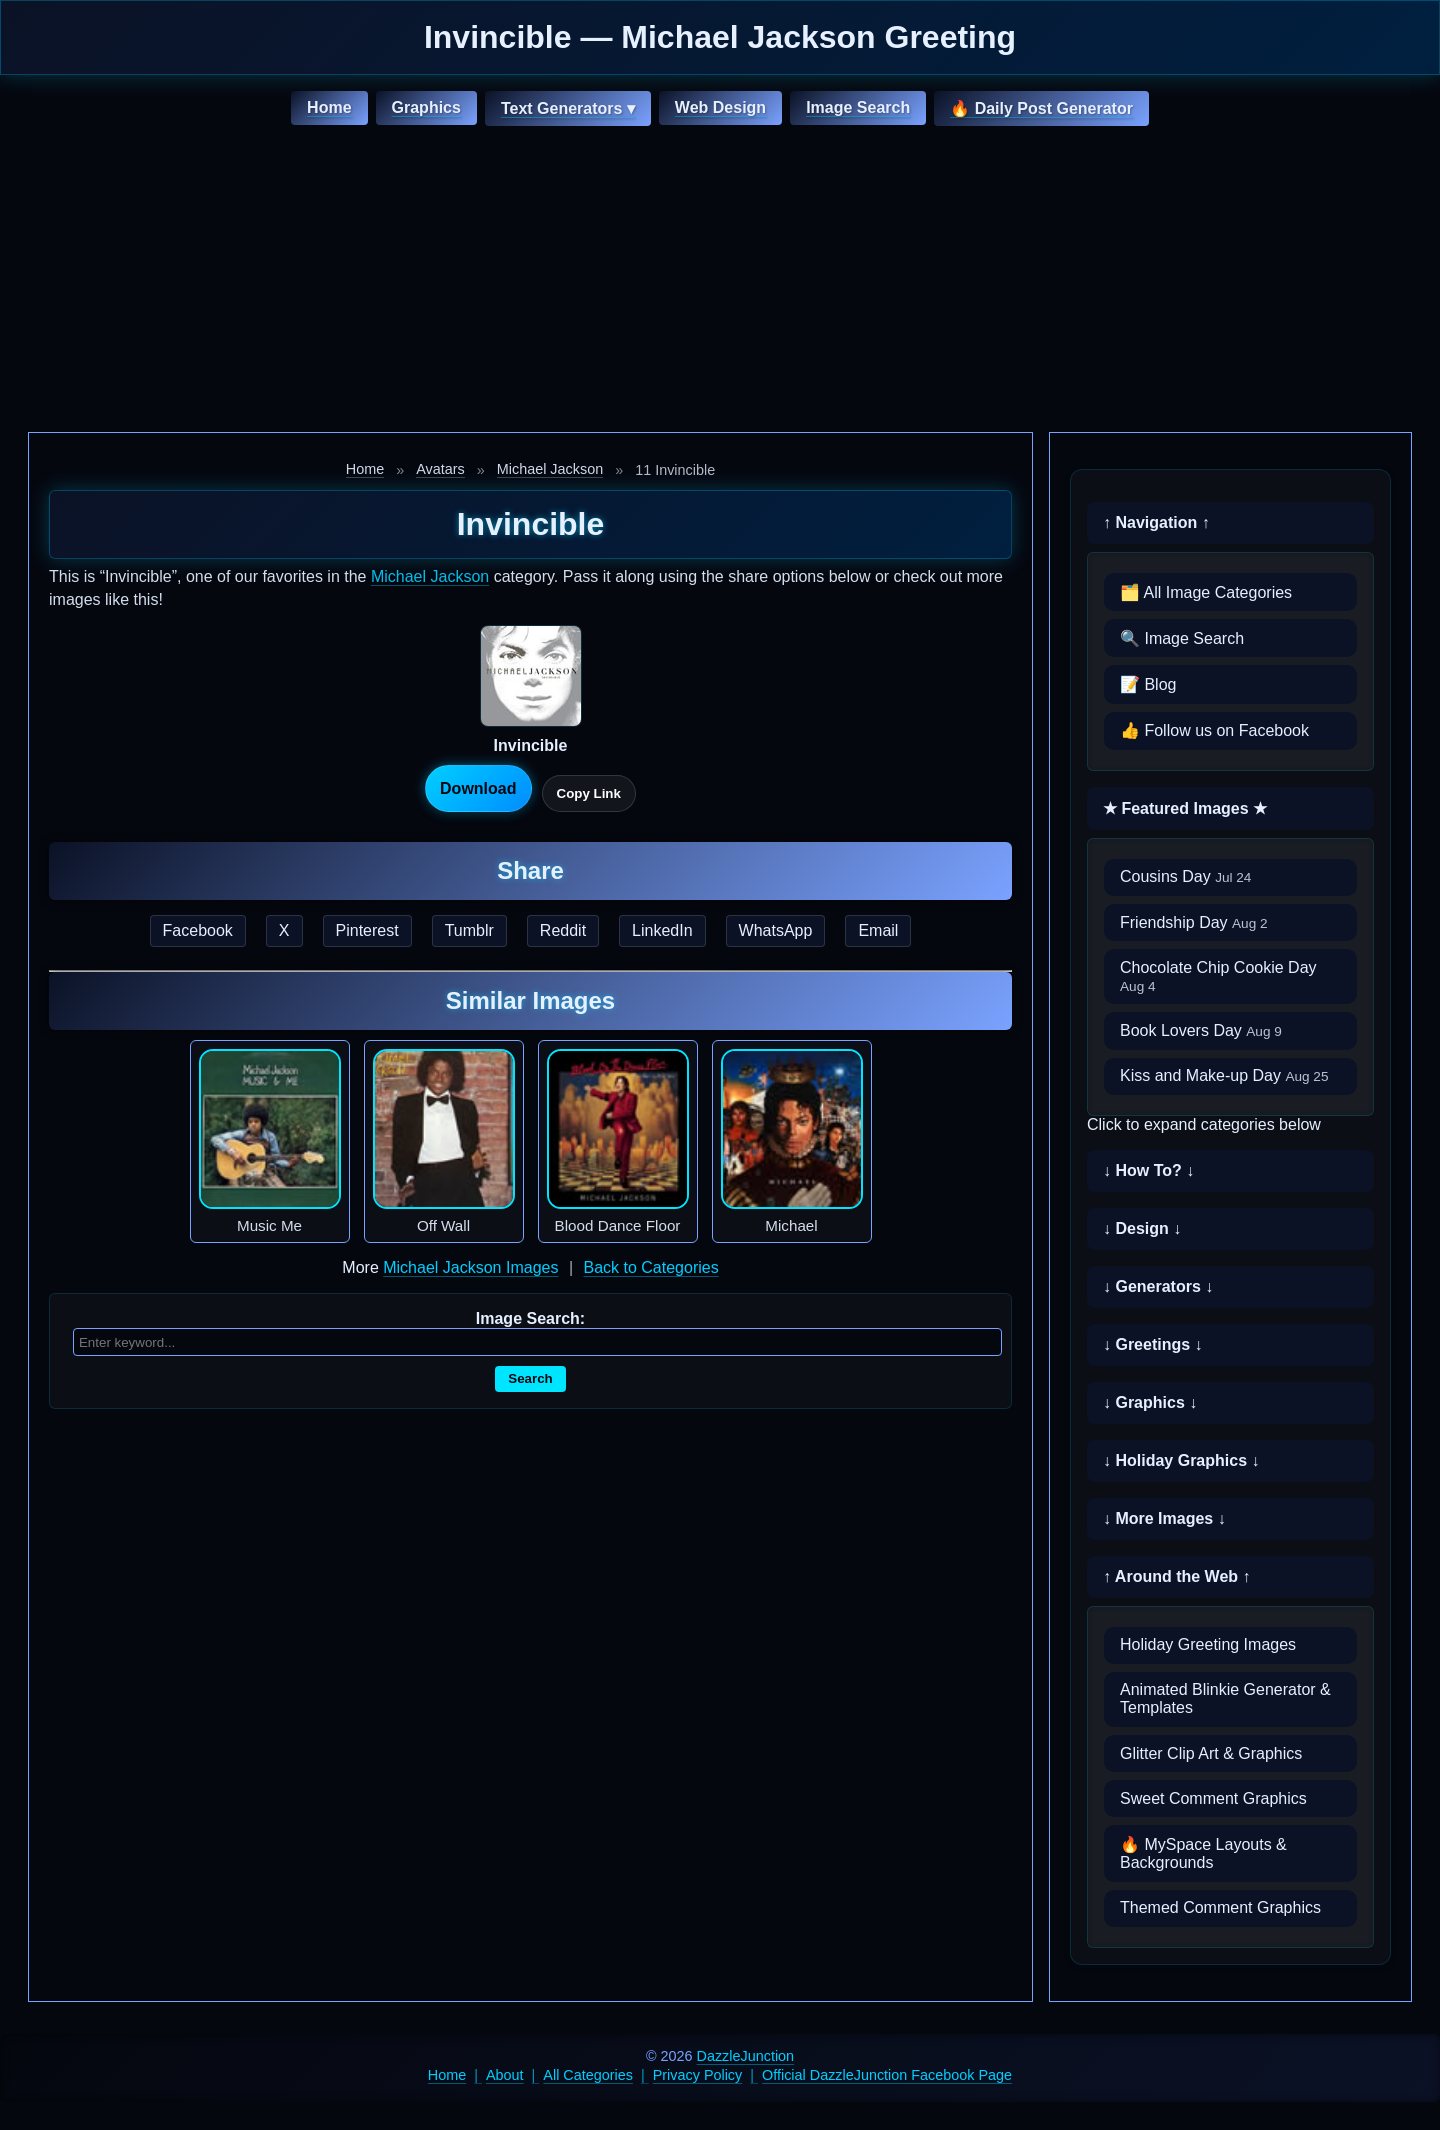  I want to click on Home, so click(329, 107).